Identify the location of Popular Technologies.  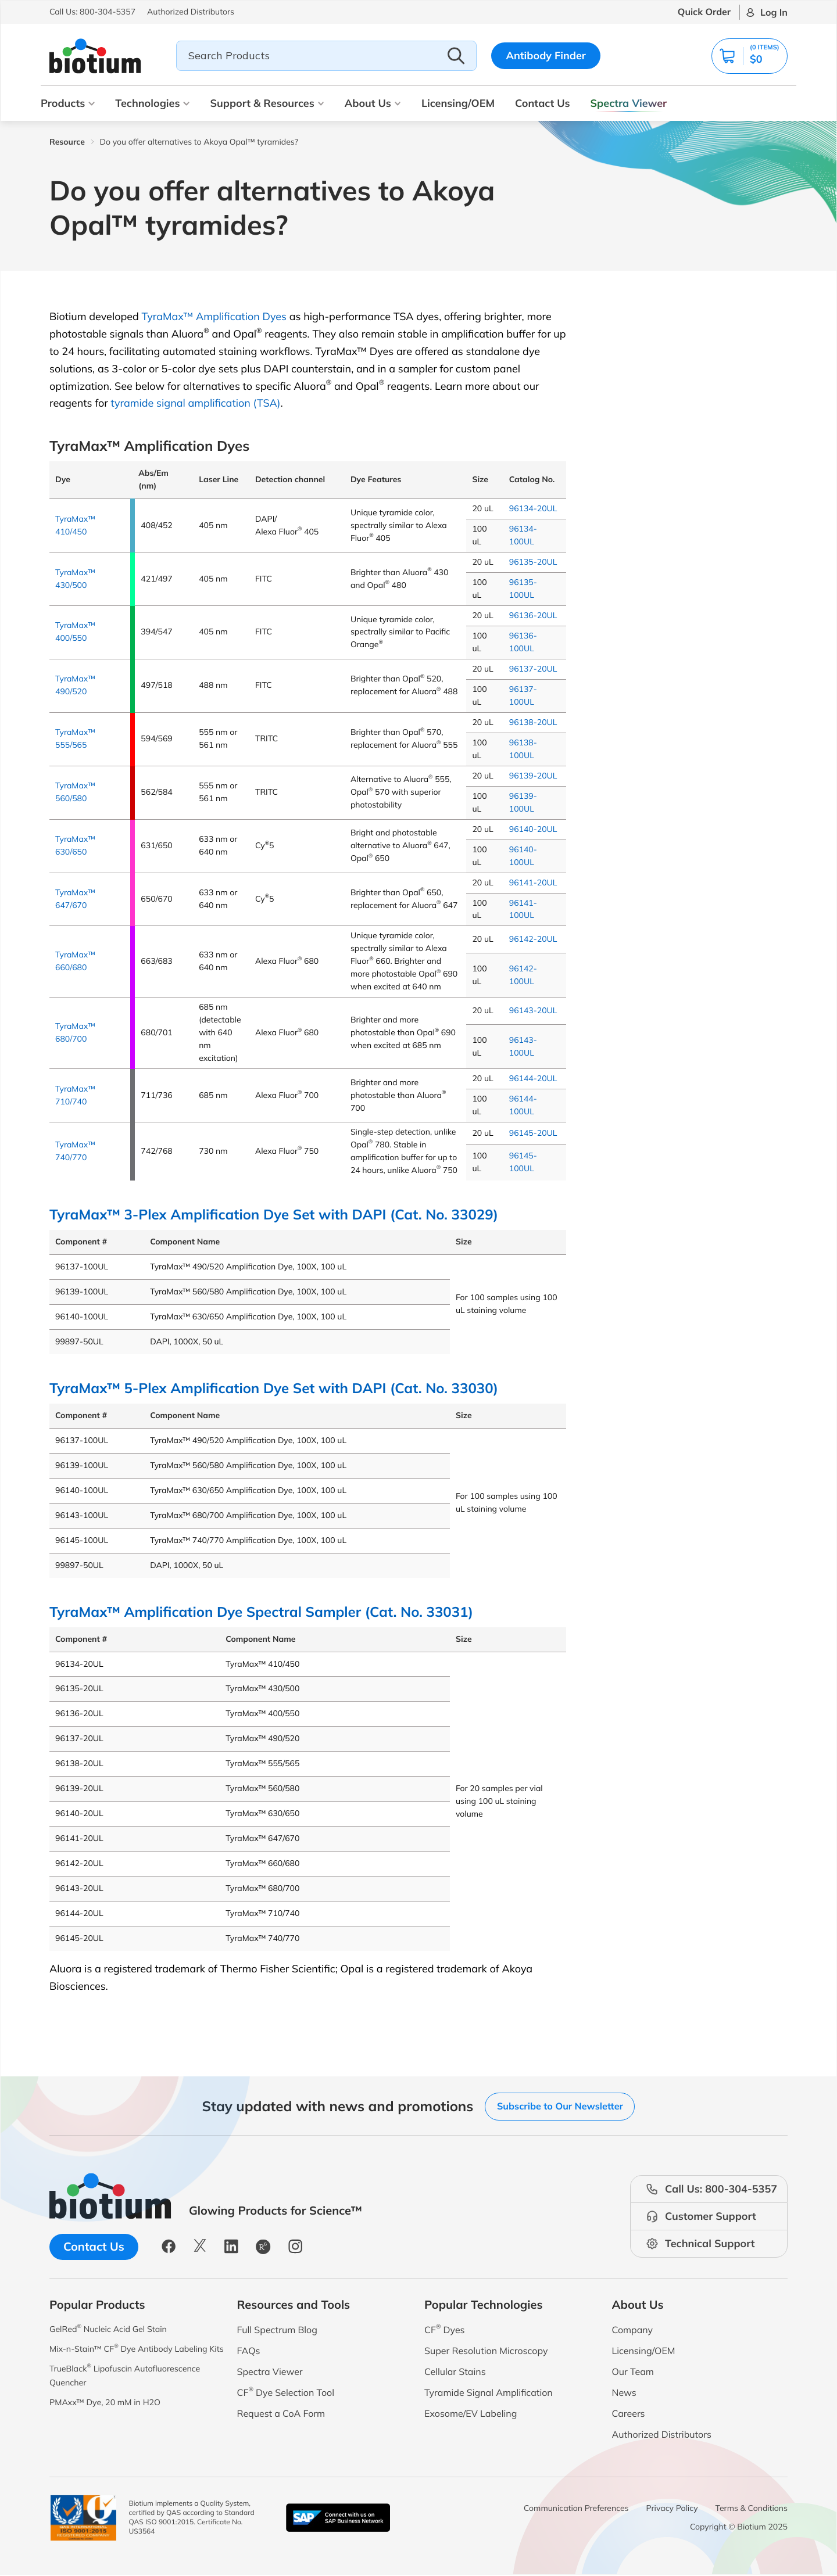
(483, 2305).